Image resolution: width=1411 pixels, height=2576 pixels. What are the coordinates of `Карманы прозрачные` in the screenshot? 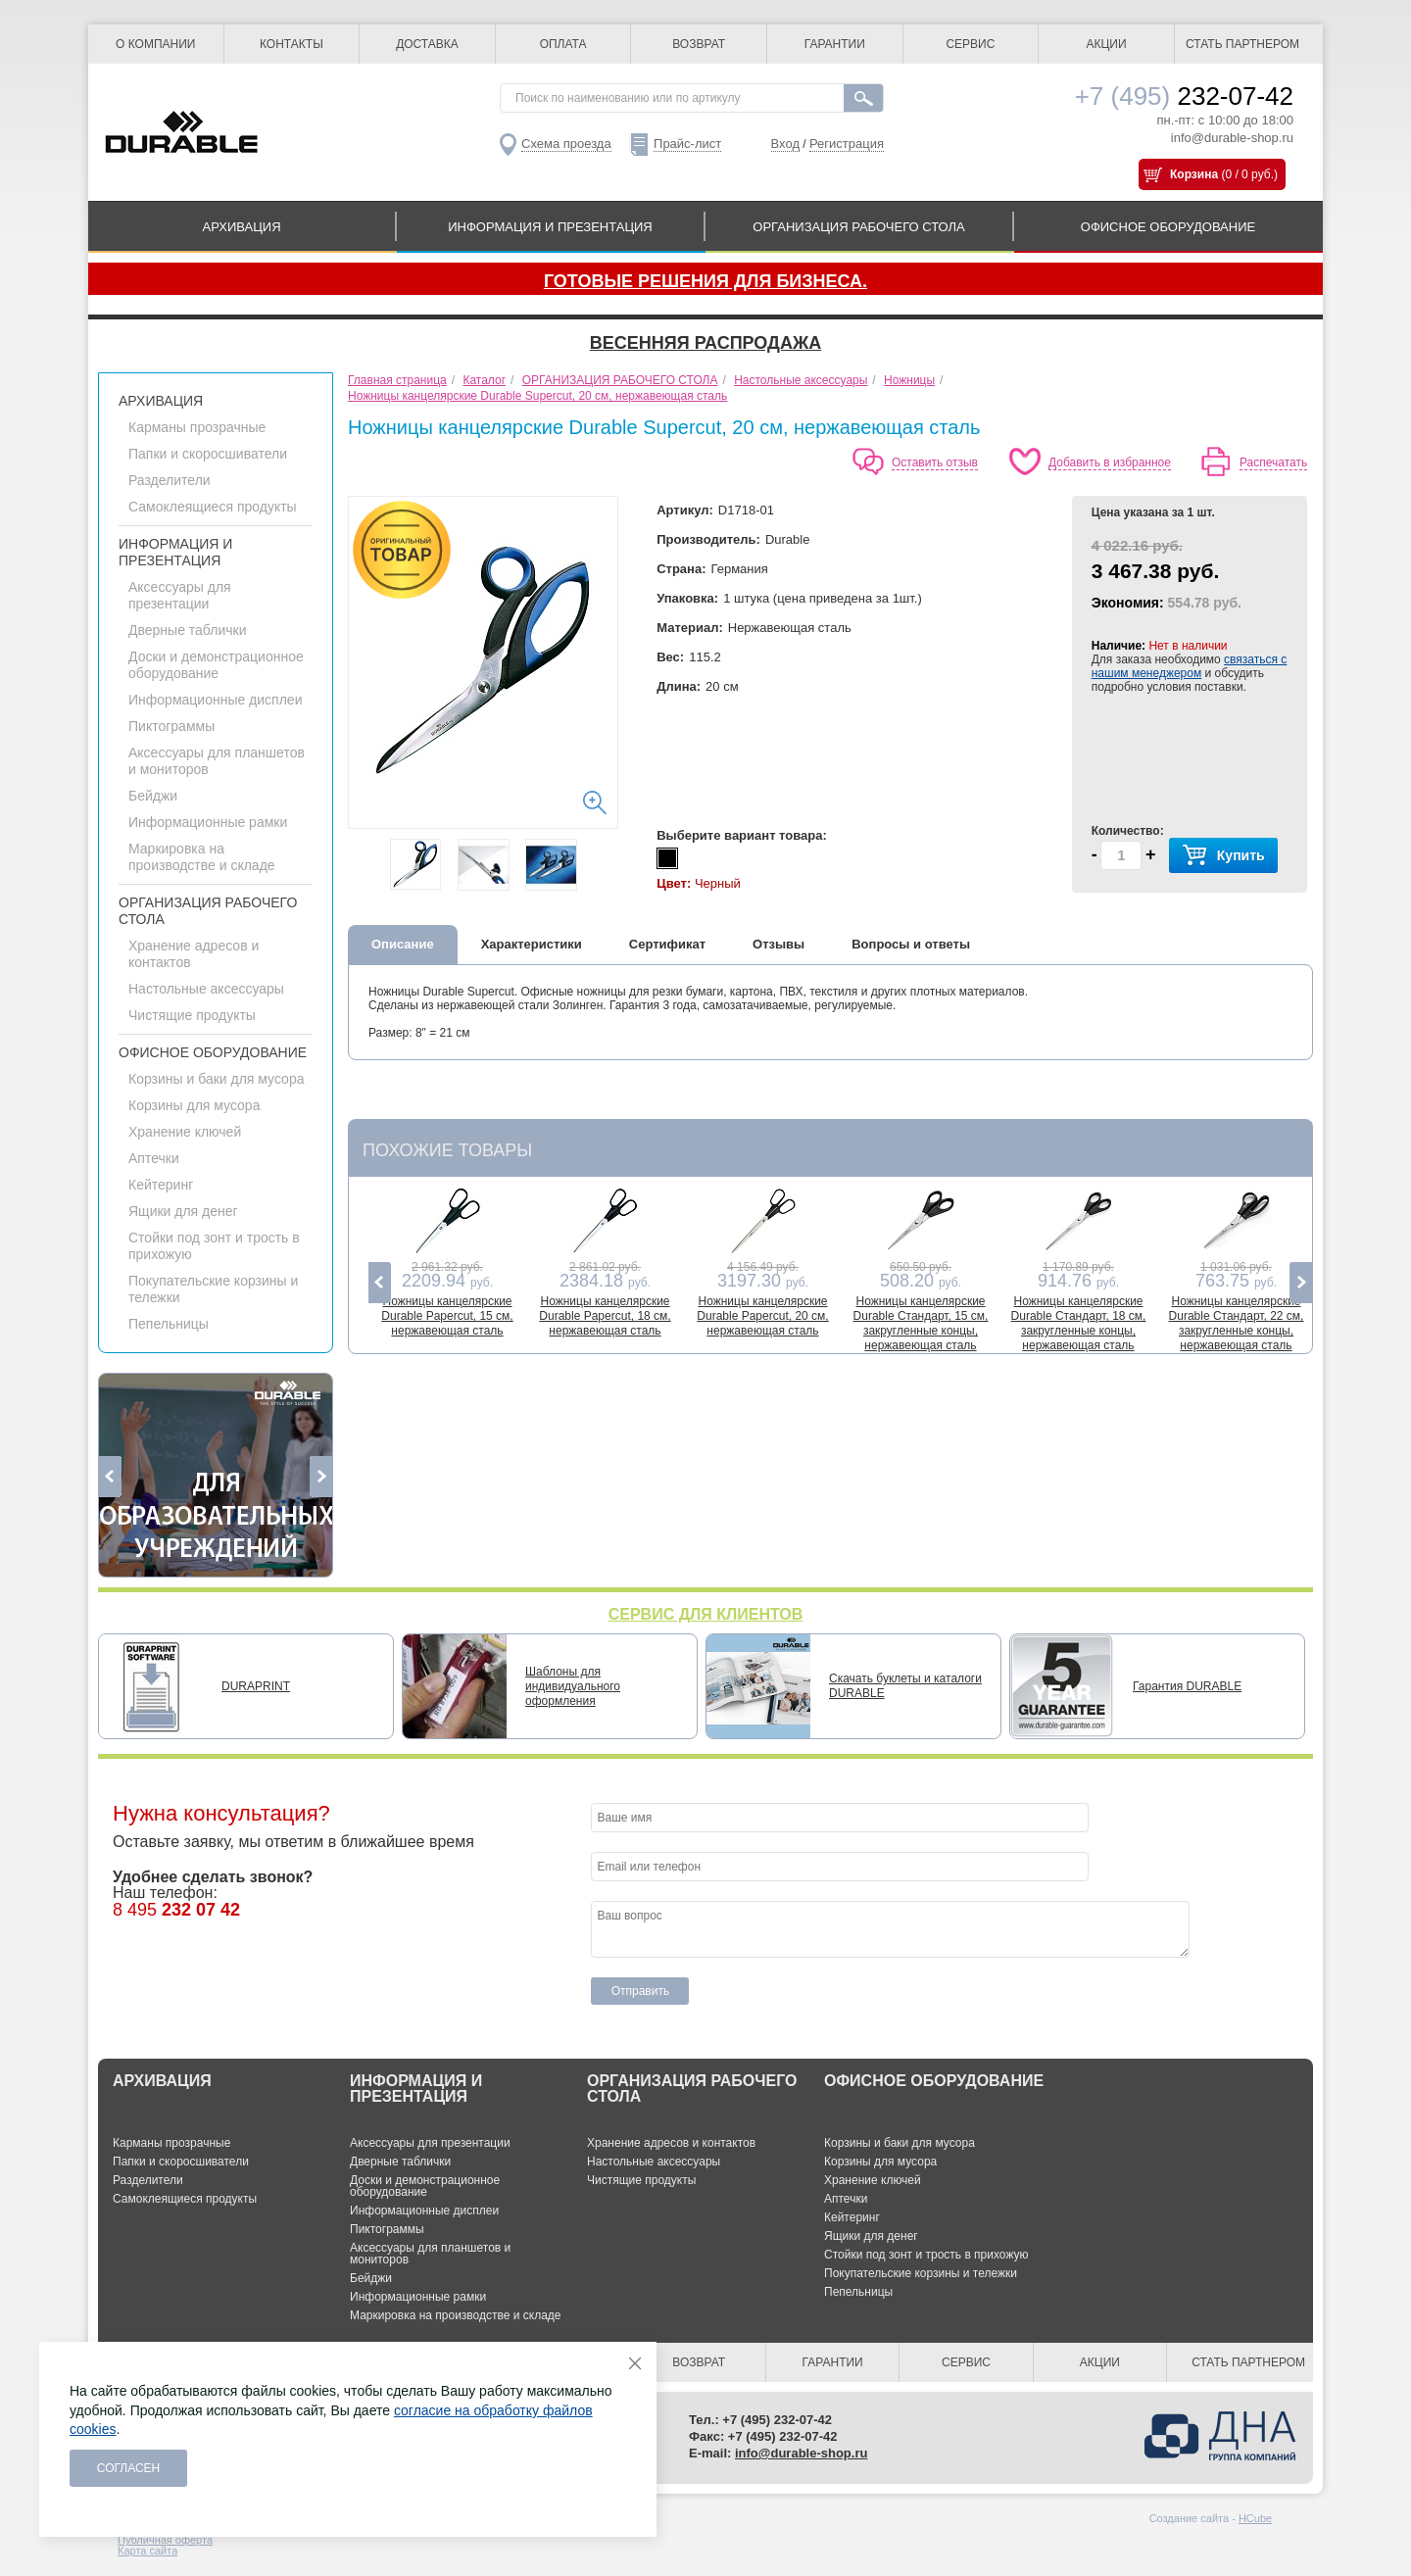 It's located at (197, 427).